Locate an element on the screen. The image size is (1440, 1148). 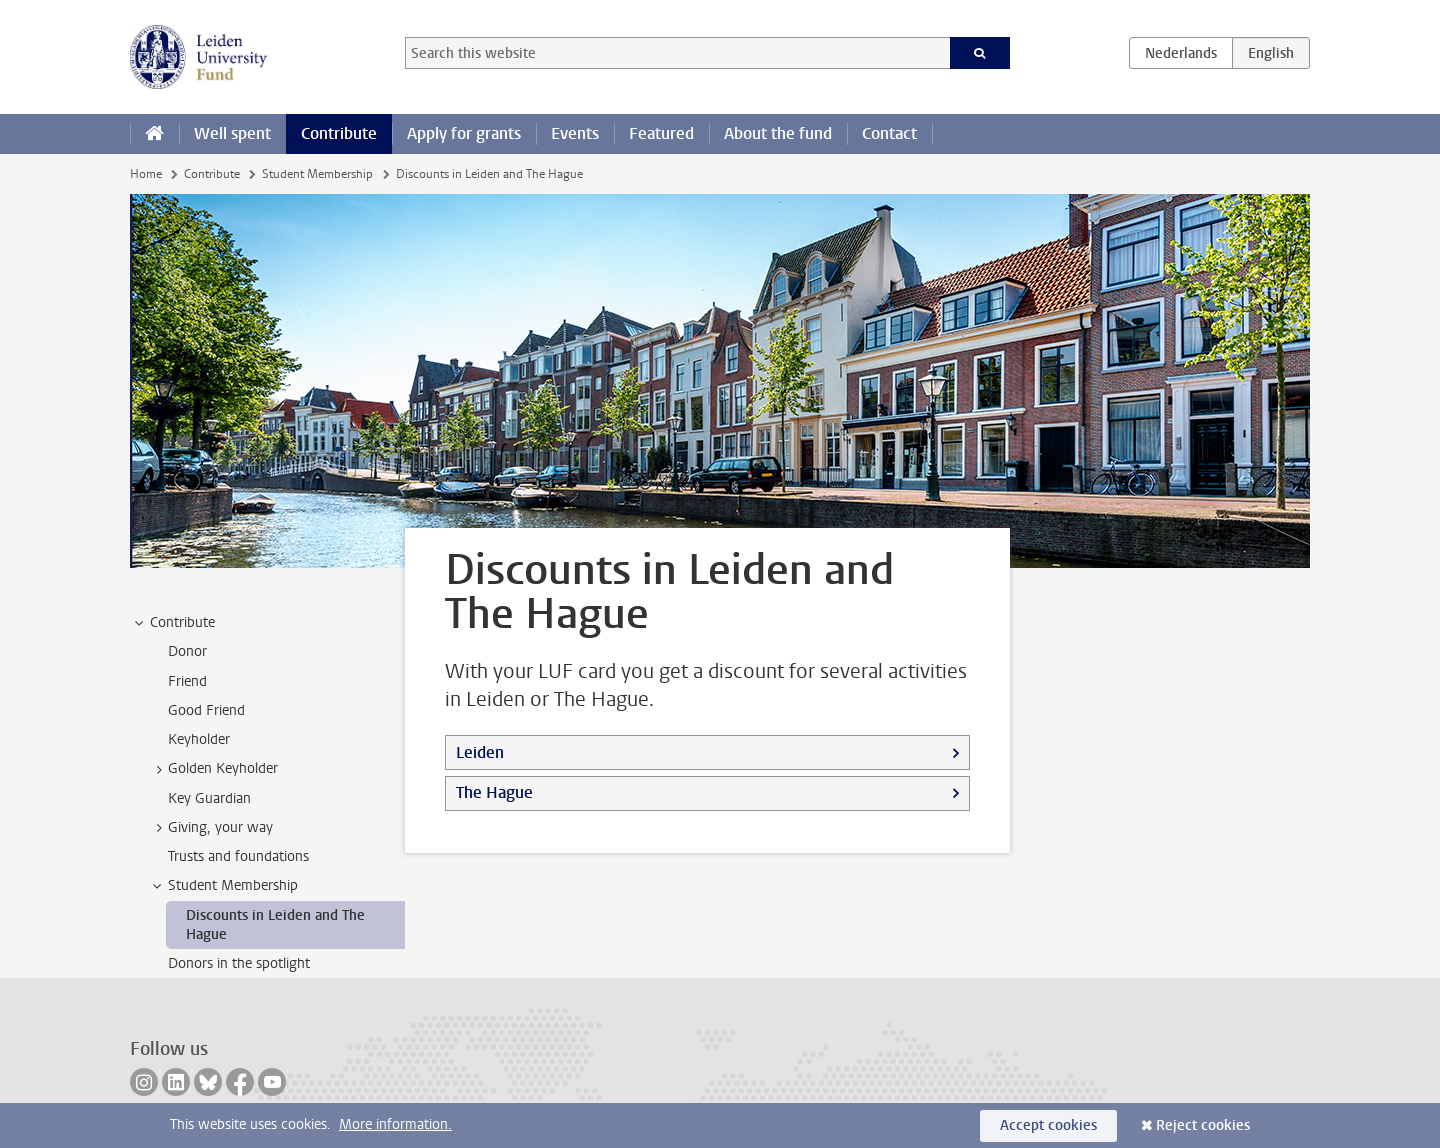
Friend [treeitem] is located at coordinates (187, 681).